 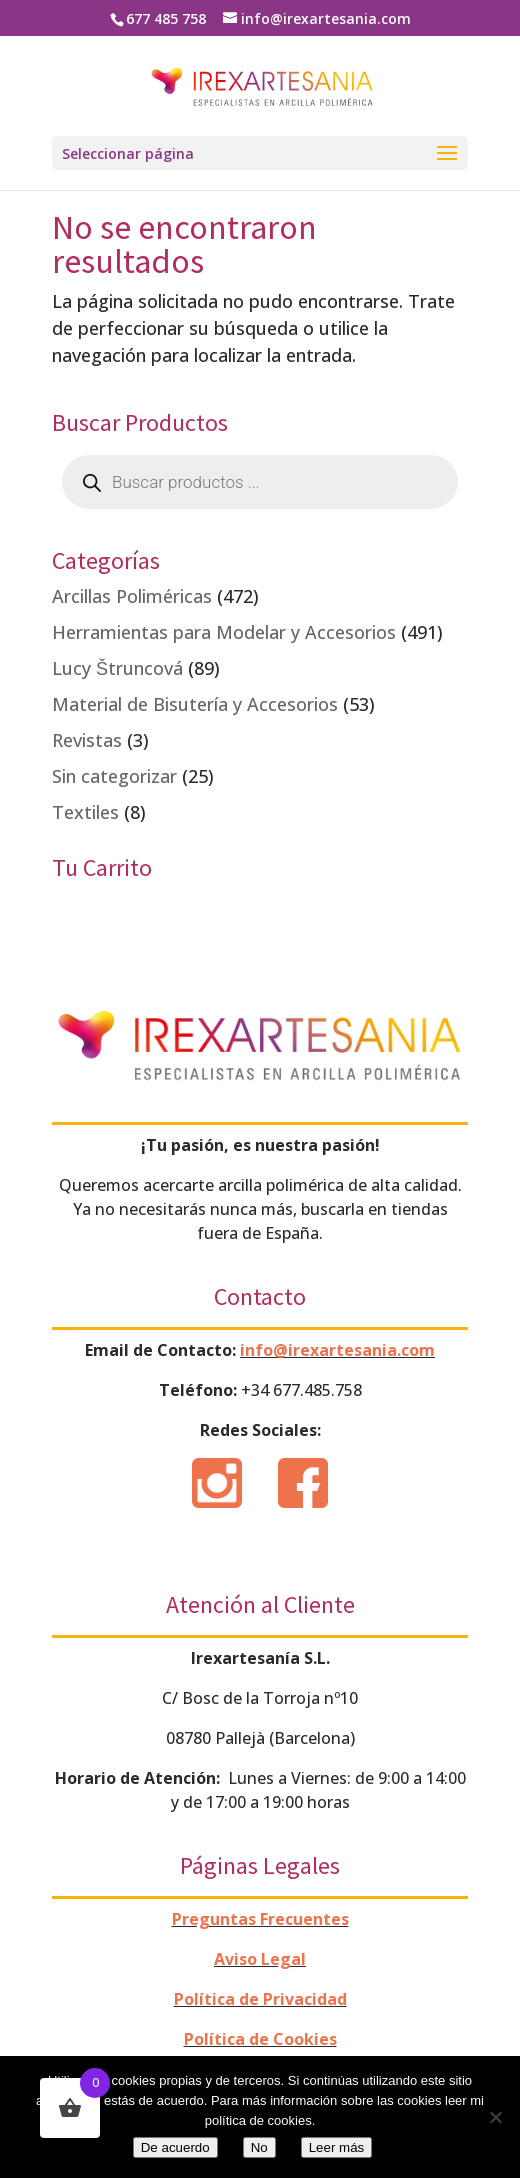 What do you see at coordinates (260, 1919) in the screenshot?
I see `Preguntas Frecuentes` at bounding box center [260, 1919].